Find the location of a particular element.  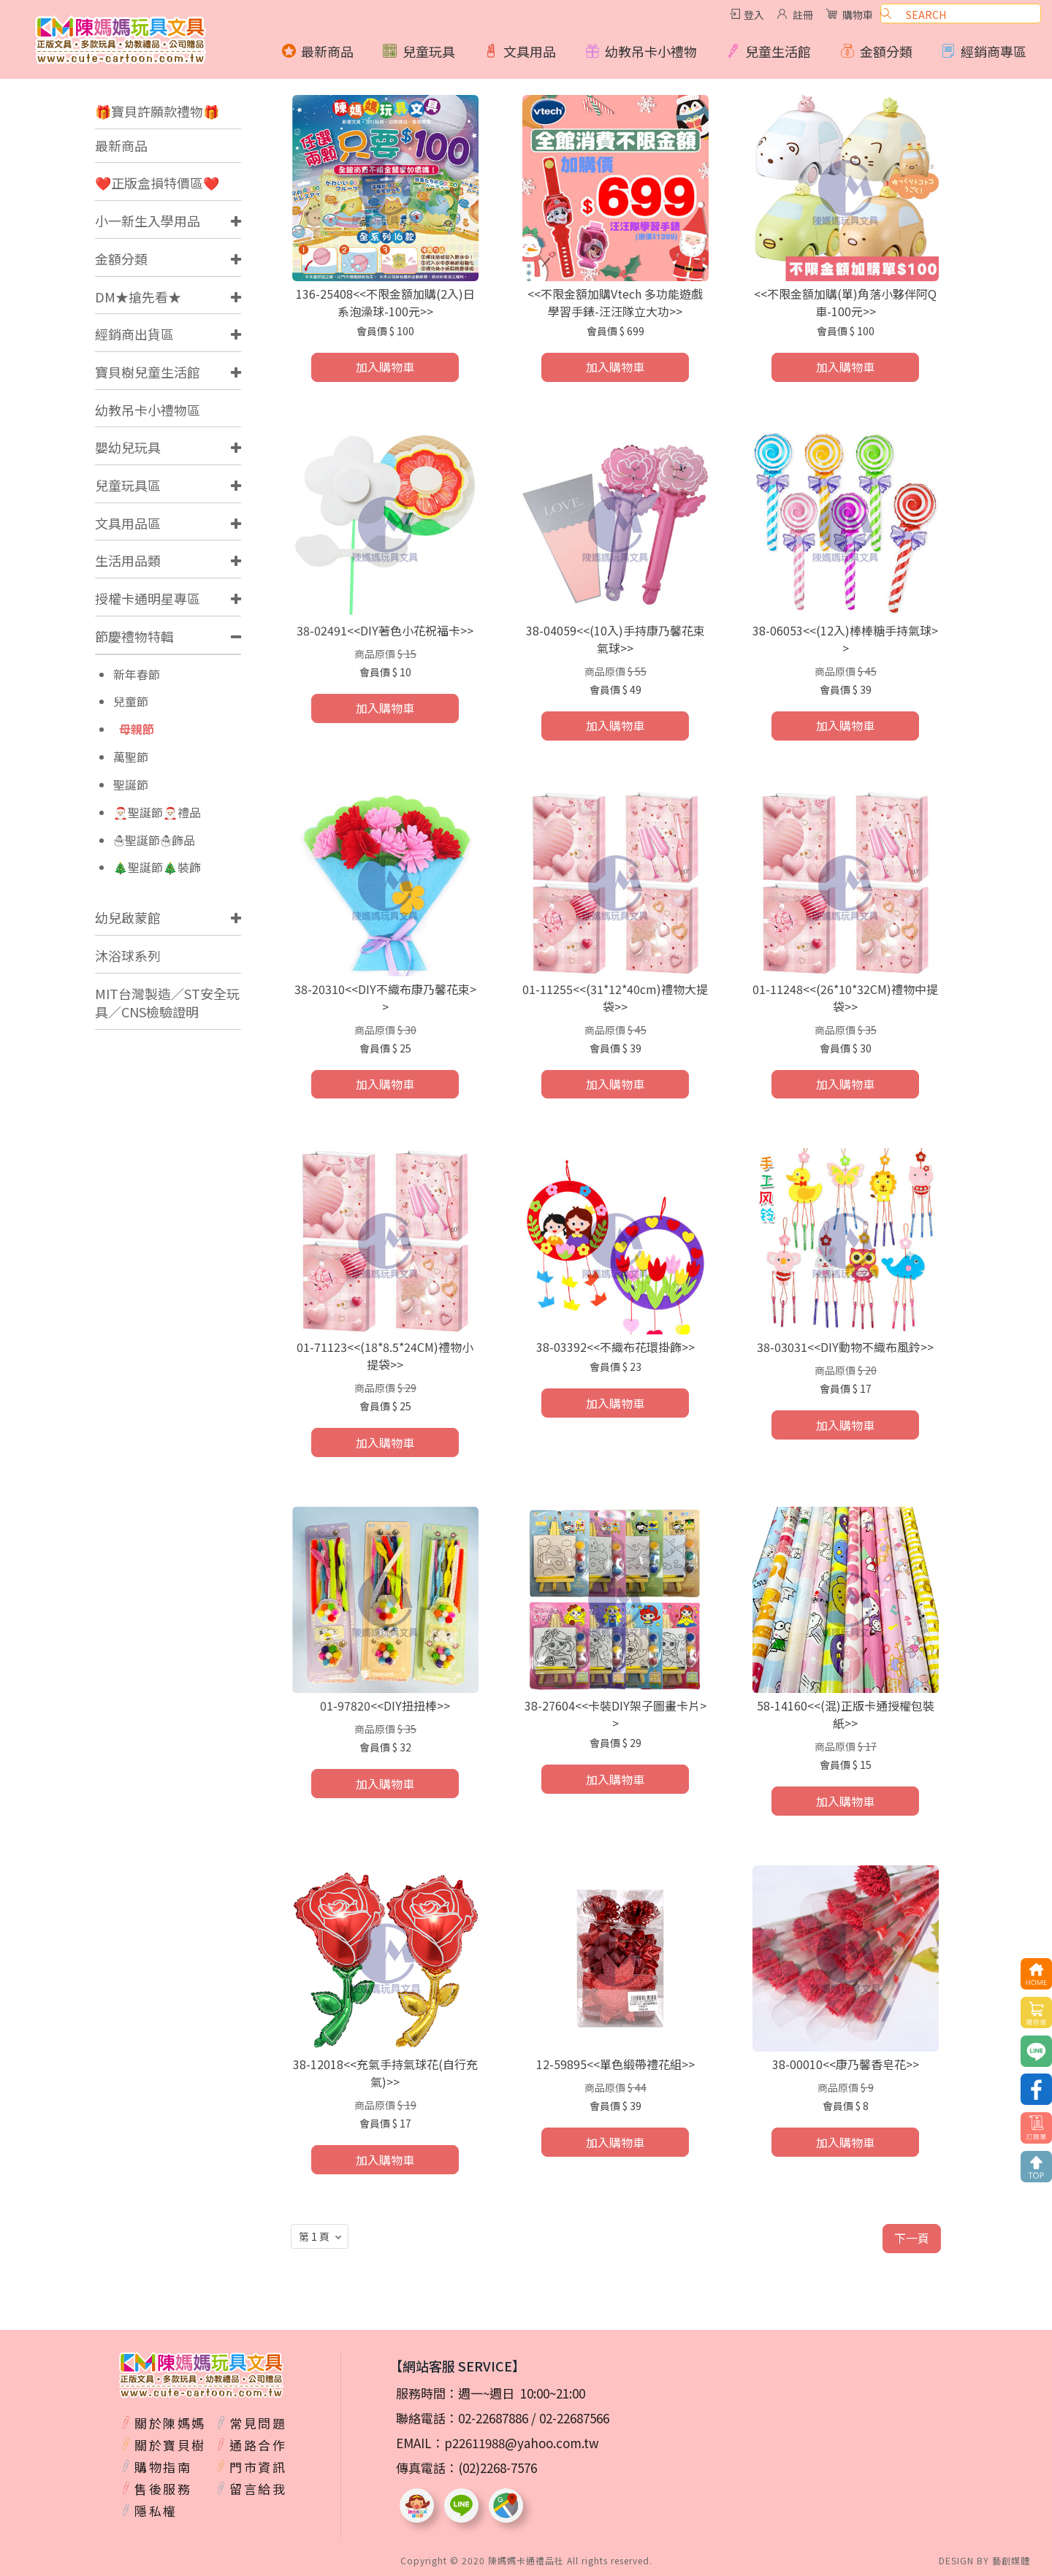

38-03031<<DIY動物不織布風鈴>> is located at coordinates (845, 1347).